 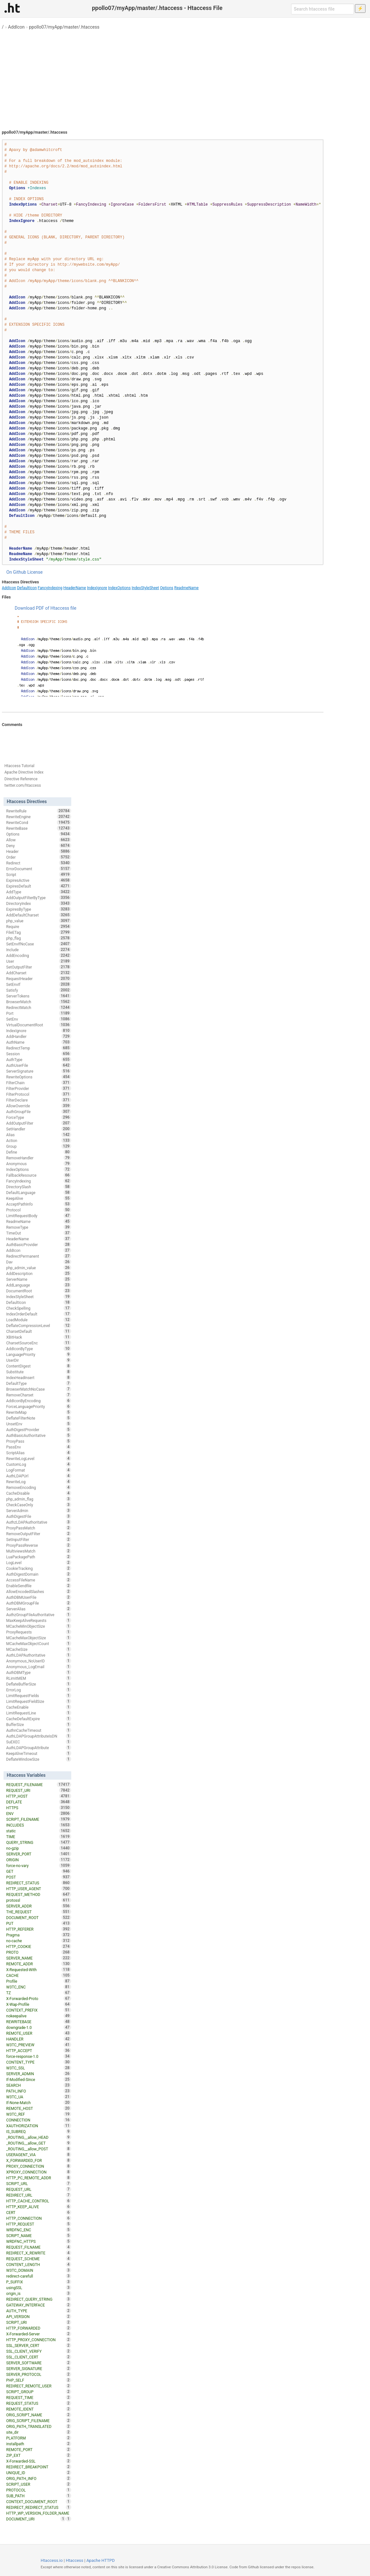 What do you see at coordinates (38, 1360) in the screenshot?
I see `UserDir` at bounding box center [38, 1360].